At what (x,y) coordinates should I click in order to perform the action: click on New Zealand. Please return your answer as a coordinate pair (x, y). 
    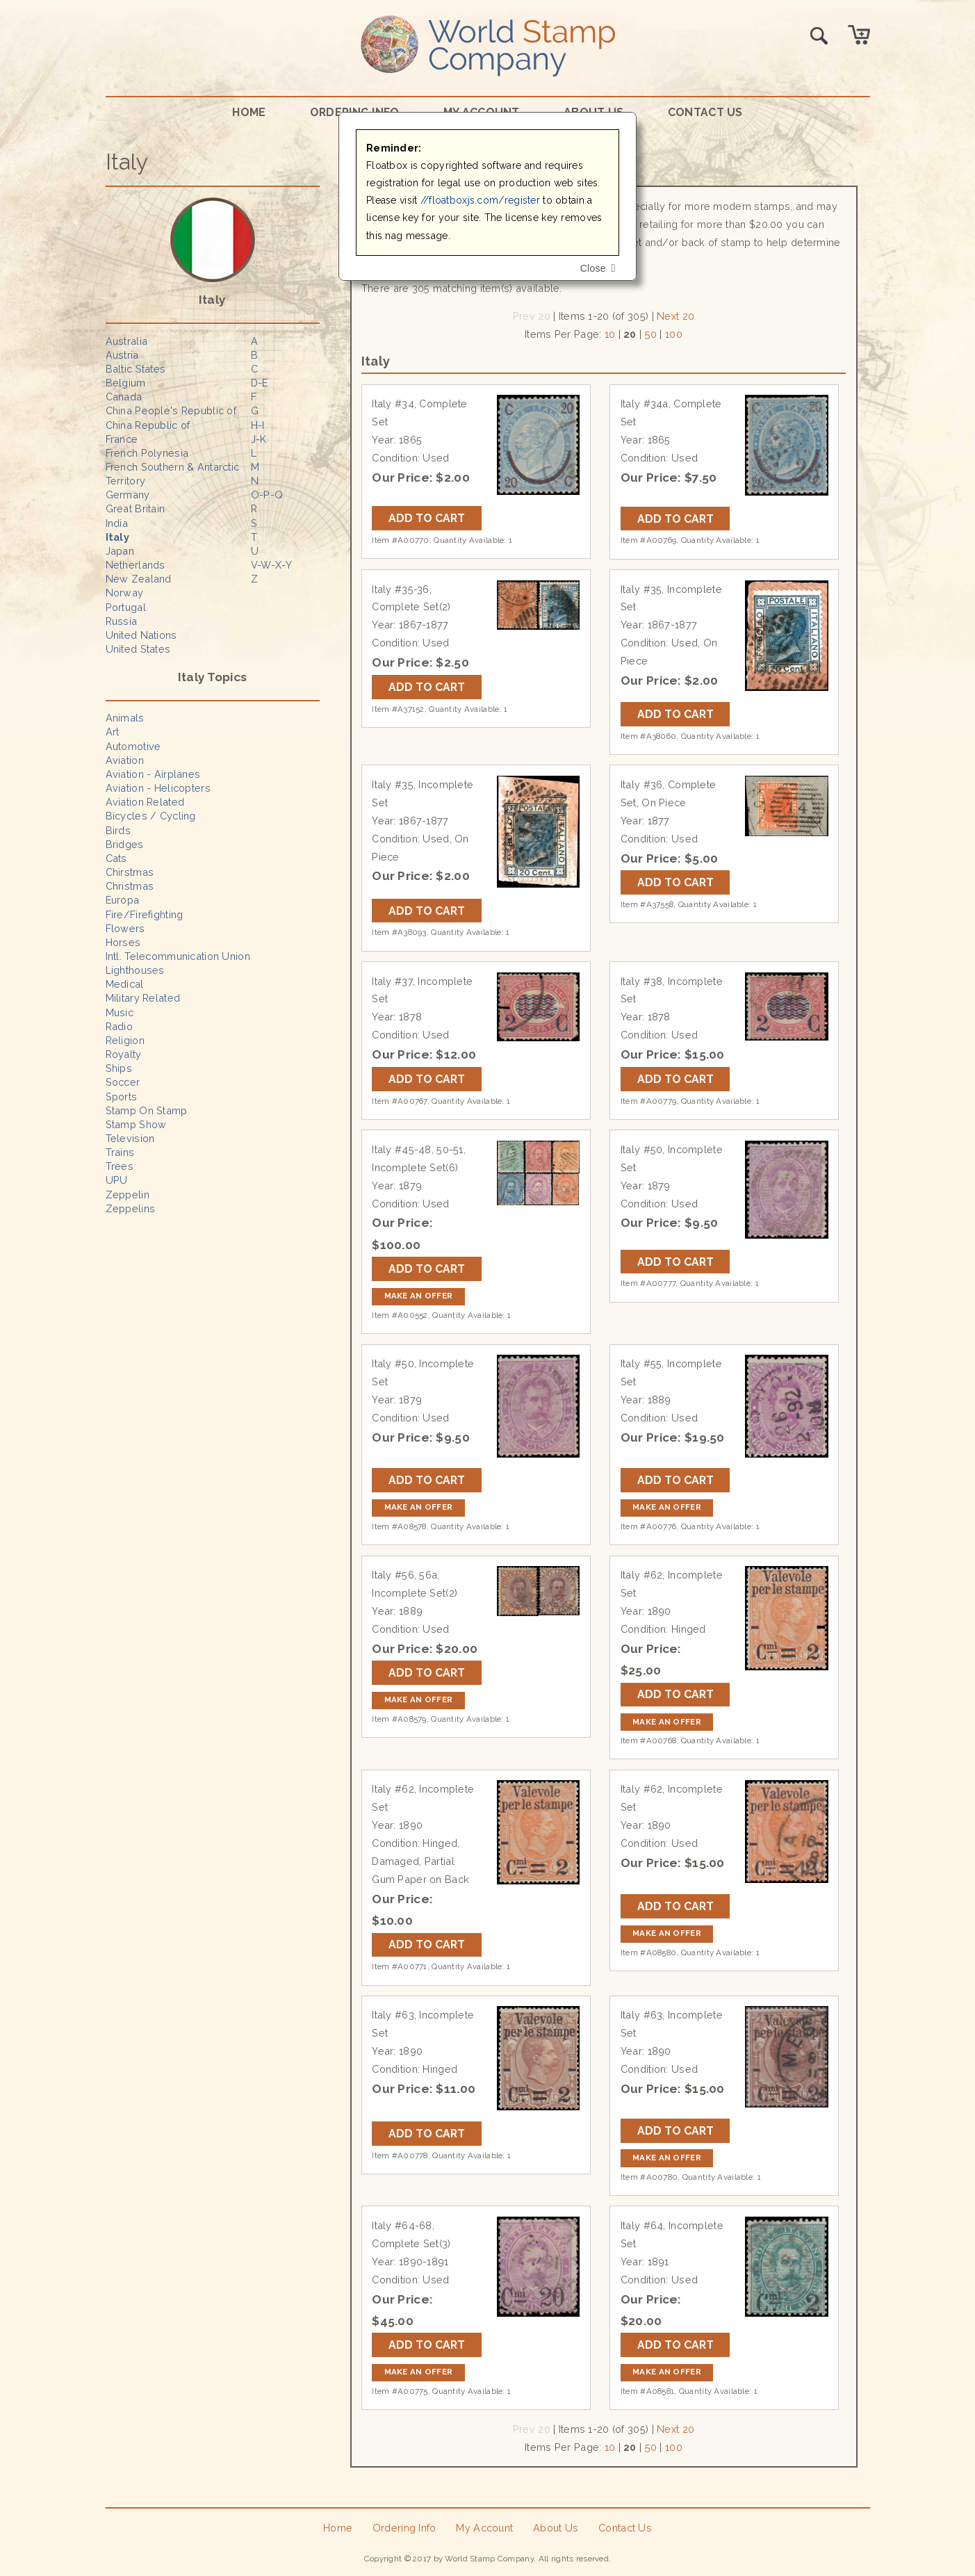
    Looking at the image, I should click on (139, 579).